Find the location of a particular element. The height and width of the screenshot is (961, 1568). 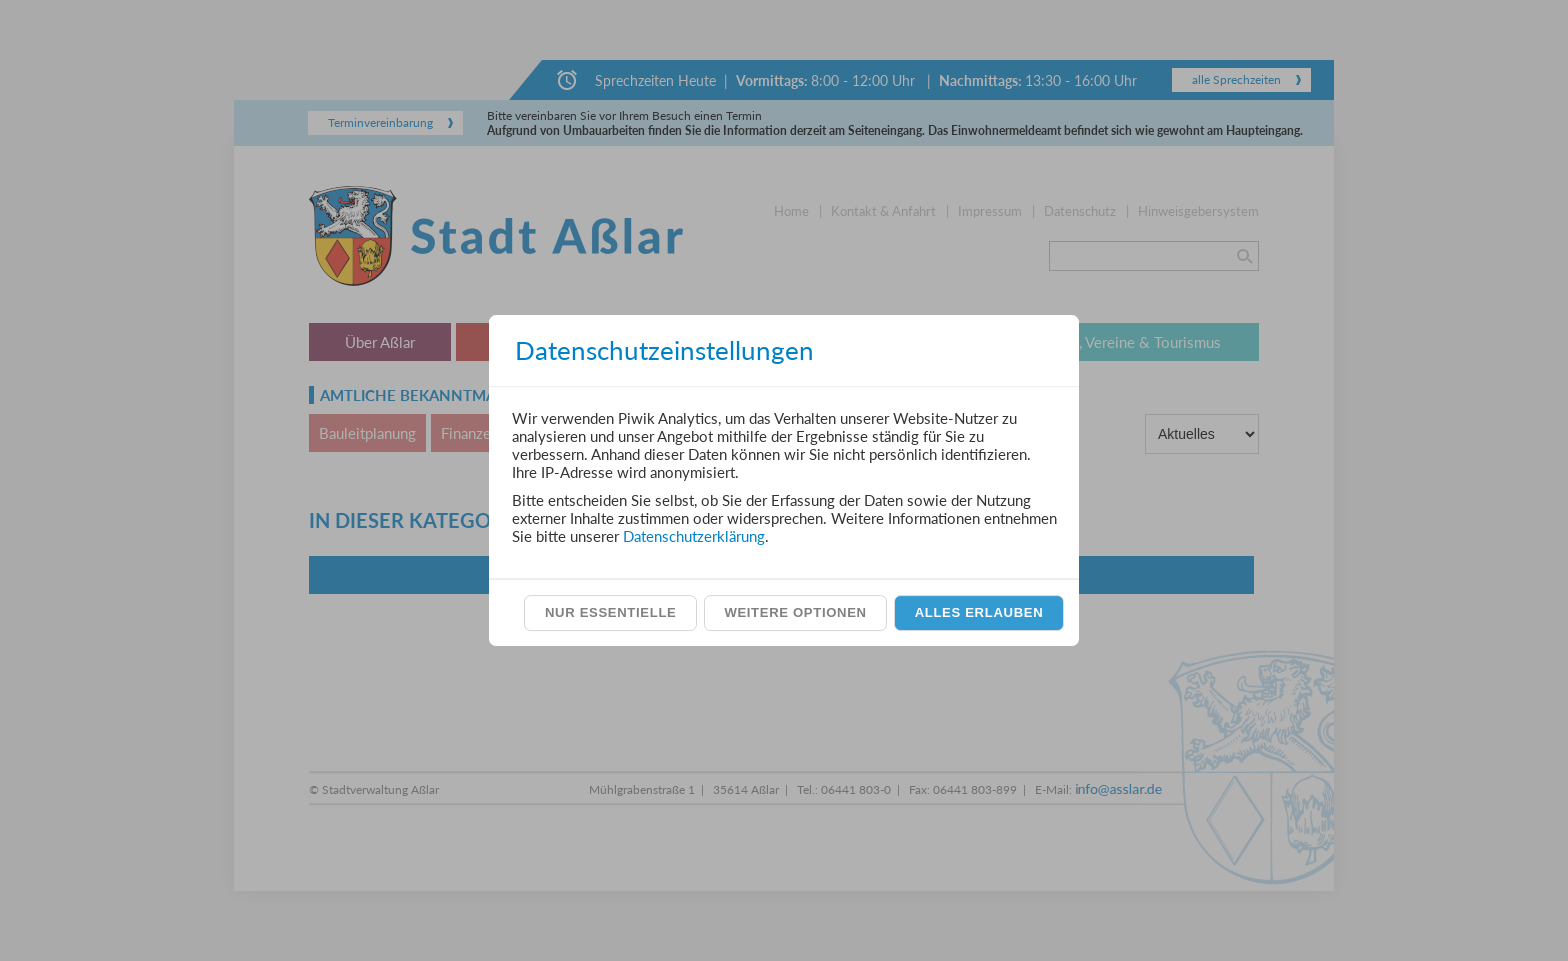

Alles erlauben is located at coordinates (979, 612).